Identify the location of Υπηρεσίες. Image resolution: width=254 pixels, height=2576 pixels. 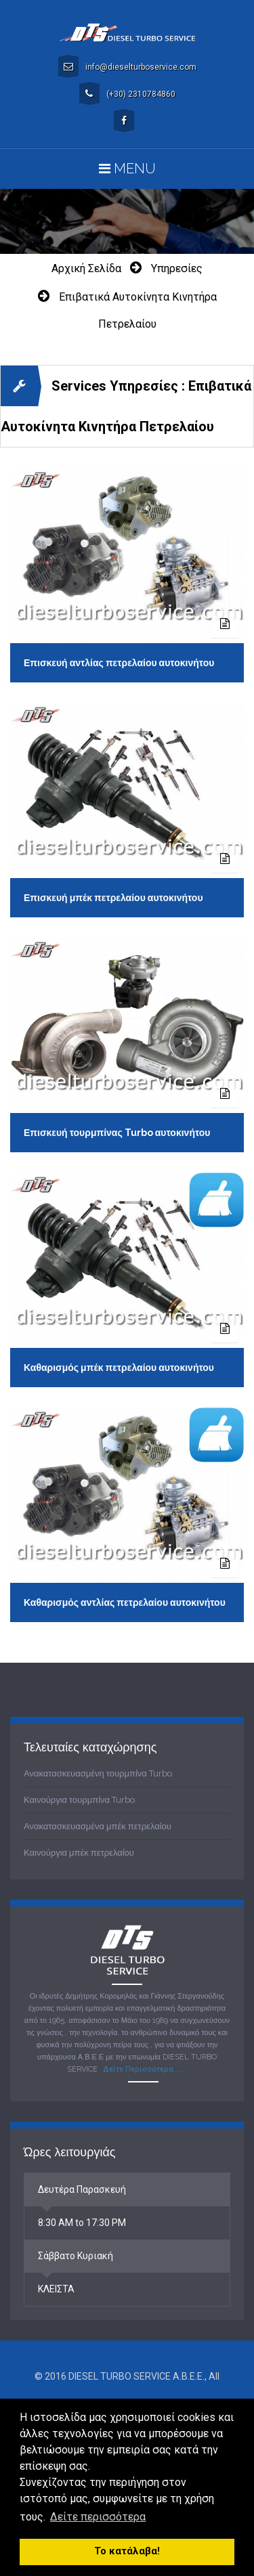
(177, 268).